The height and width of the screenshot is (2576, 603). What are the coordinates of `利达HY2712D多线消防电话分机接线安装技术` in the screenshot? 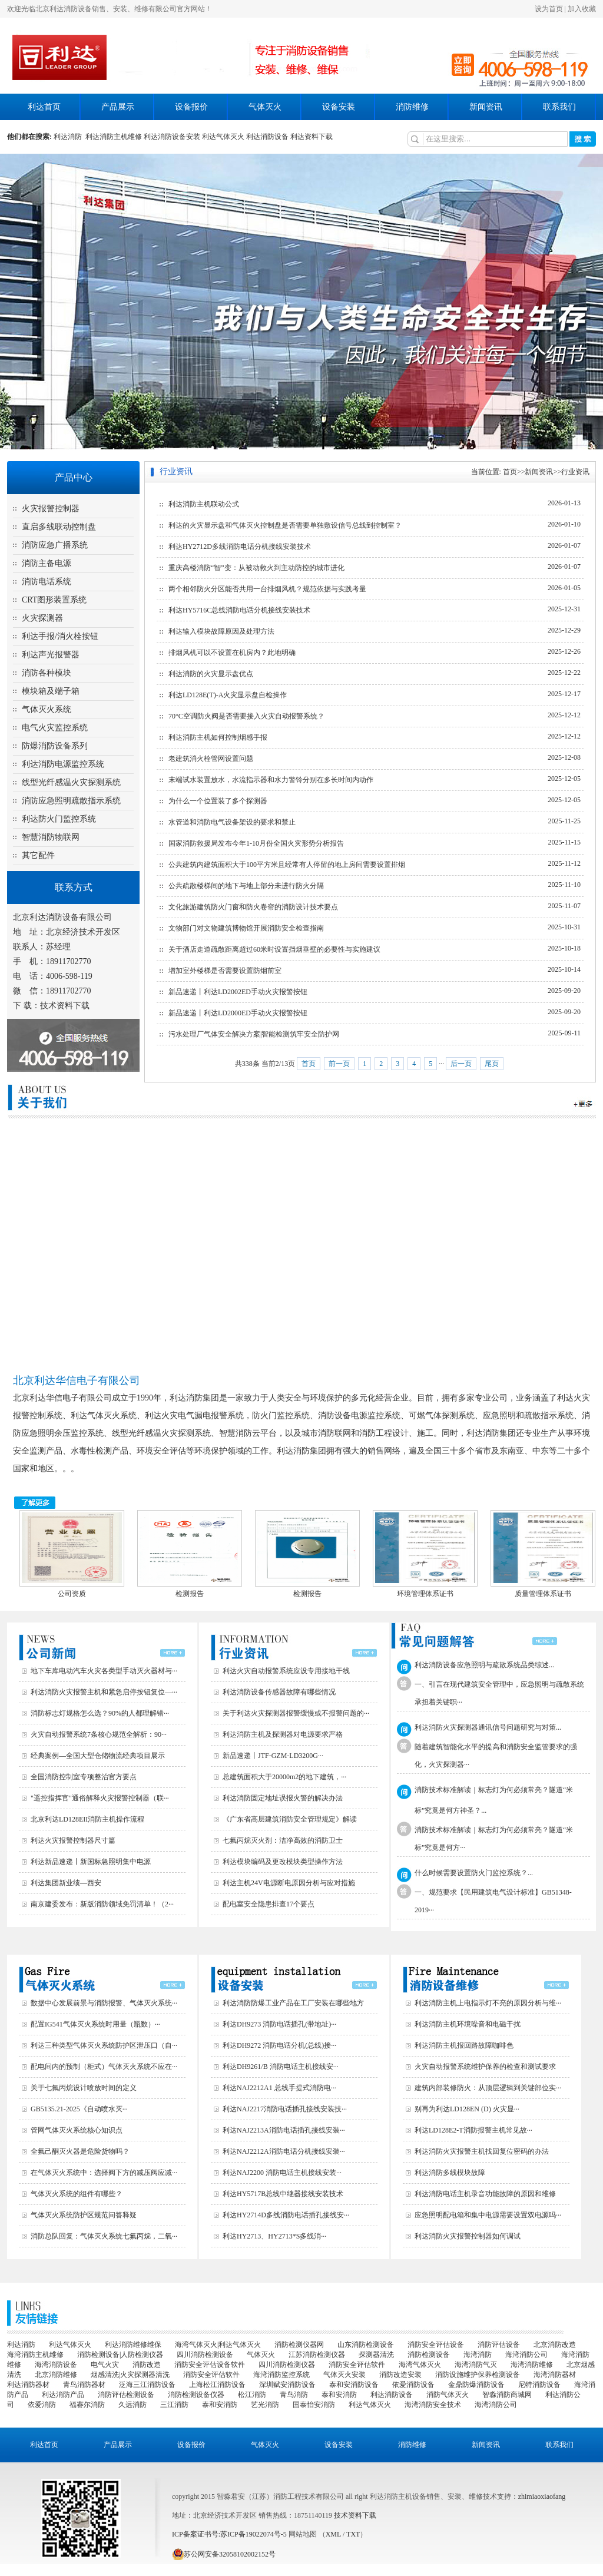 It's located at (239, 546).